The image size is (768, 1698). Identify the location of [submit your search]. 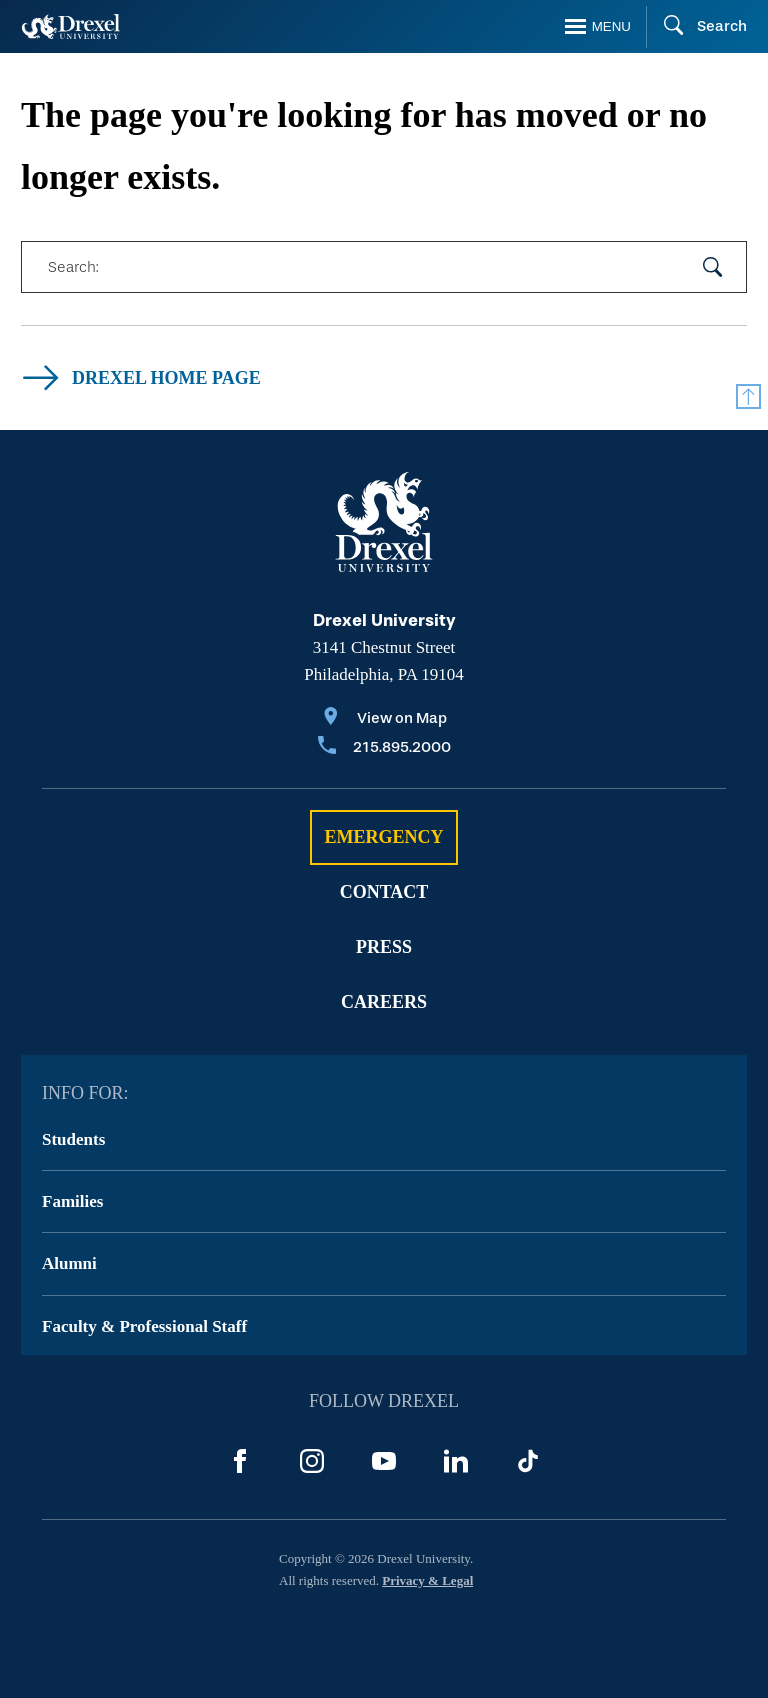
(713, 267).